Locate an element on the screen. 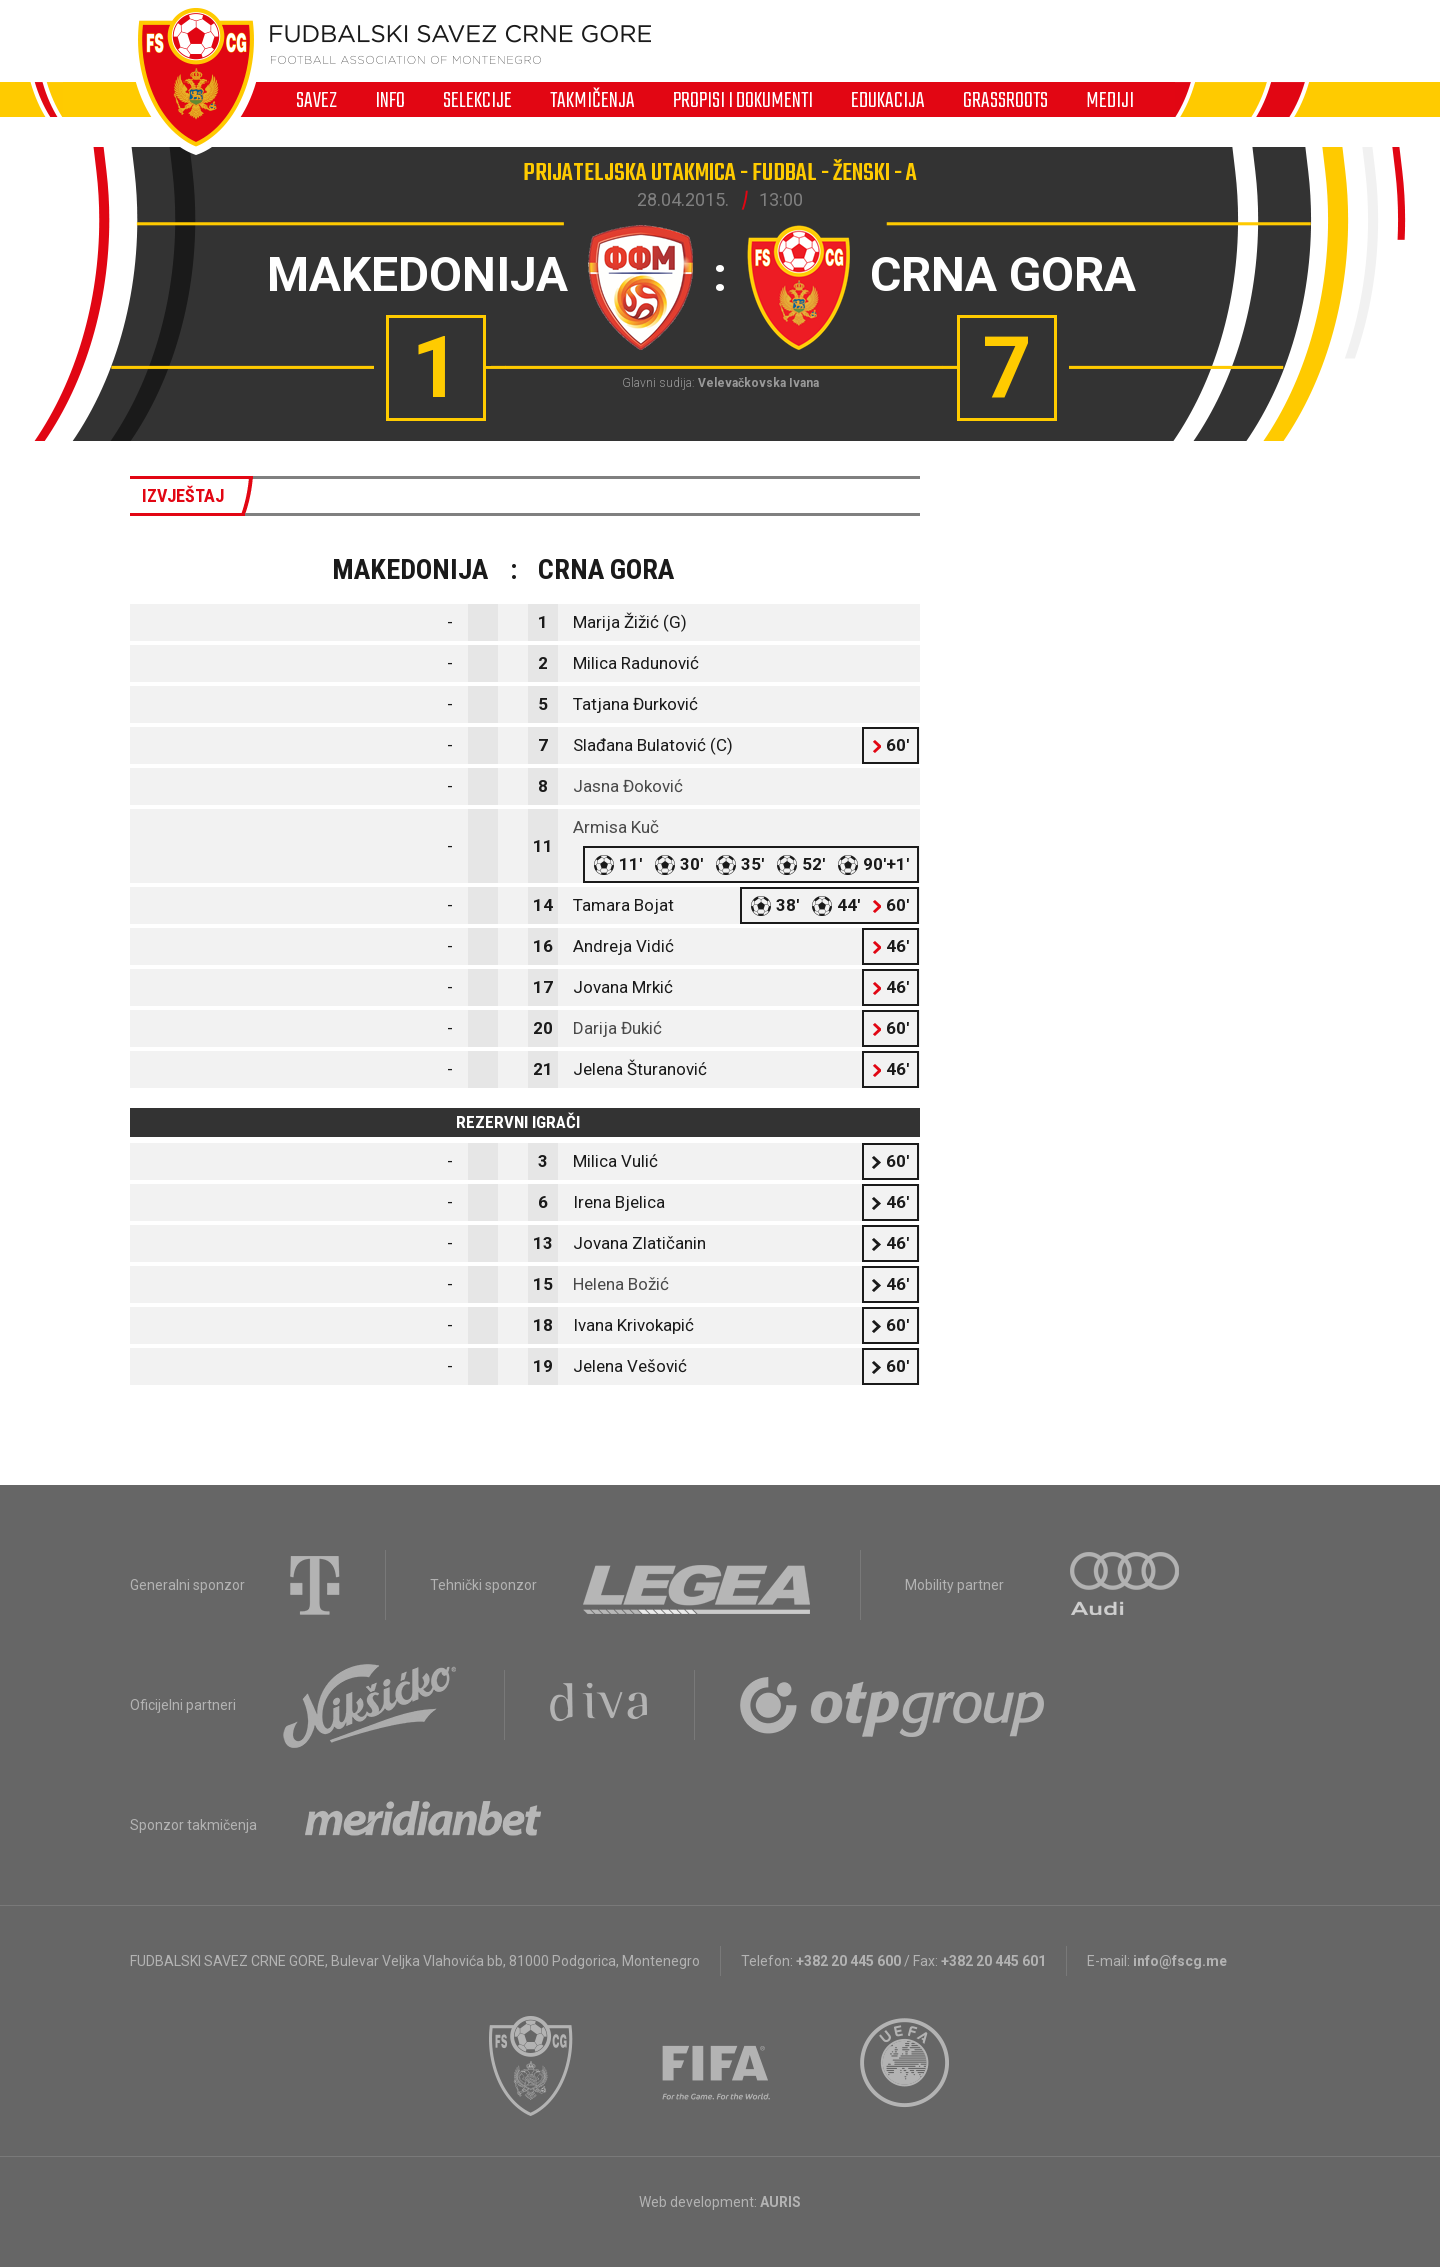 The image size is (1440, 2267). Helena Božić is located at coordinates (621, 1284).